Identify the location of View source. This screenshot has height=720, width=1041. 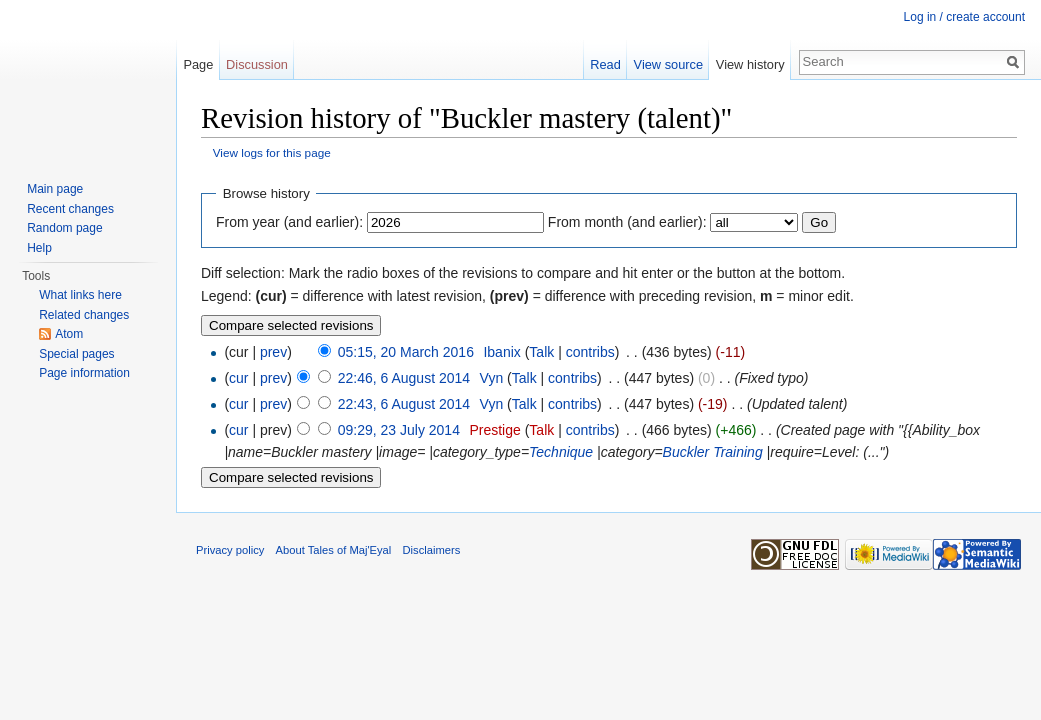
(668, 64).